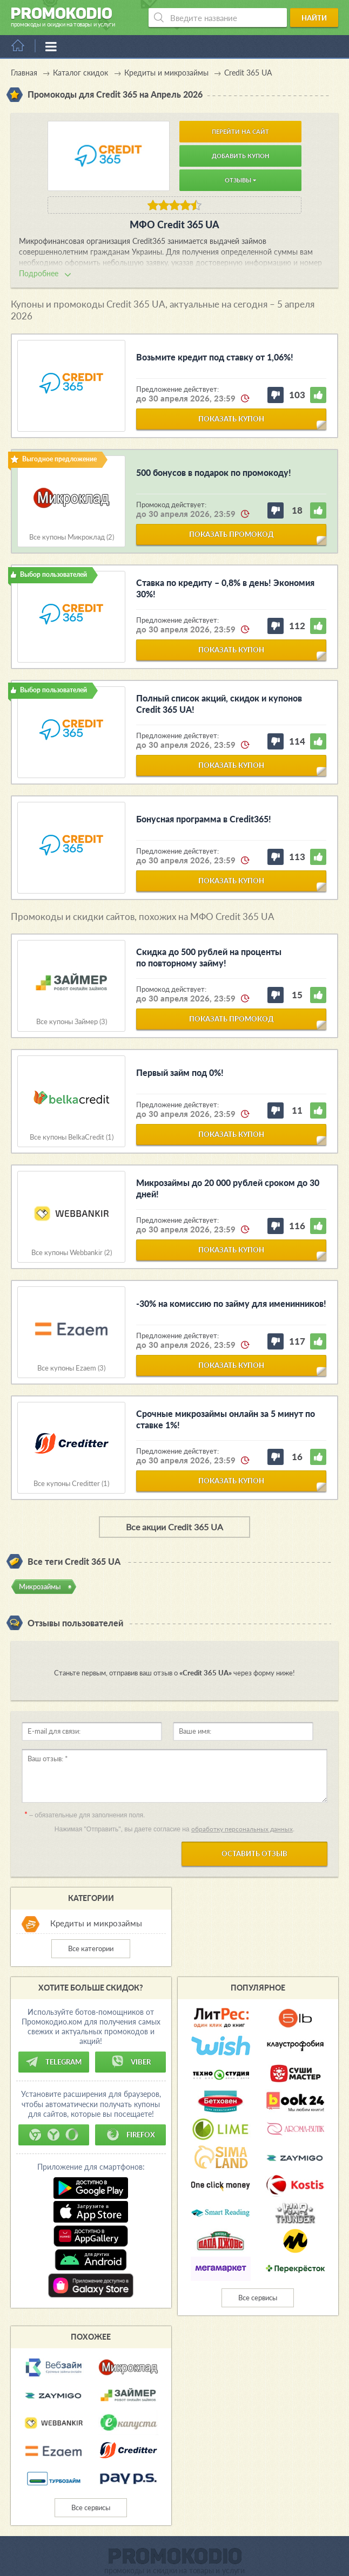 Image resolution: width=349 pixels, height=2576 pixels. Describe the element at coordinates (231, 1303) in the screenshot. I see `-30% на комиссию по займу для именинников!` at that location.